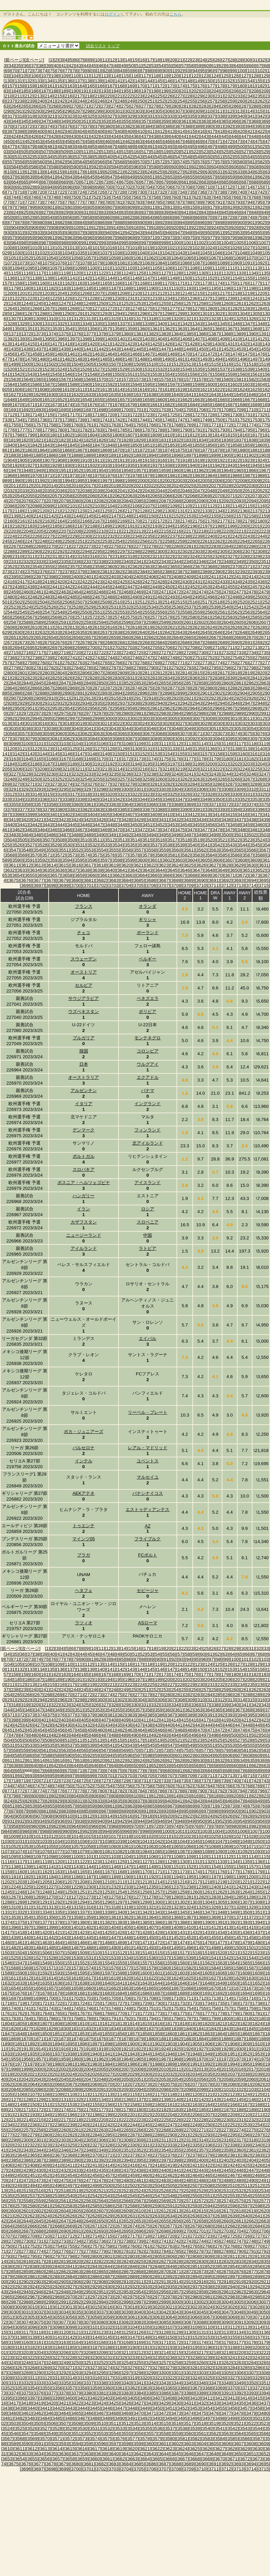 This screenshot has height=2576, width=270. What do you see at coordinates (59, 171) in the screenshot?
I see `[615]` at bounding box center [59, 171].